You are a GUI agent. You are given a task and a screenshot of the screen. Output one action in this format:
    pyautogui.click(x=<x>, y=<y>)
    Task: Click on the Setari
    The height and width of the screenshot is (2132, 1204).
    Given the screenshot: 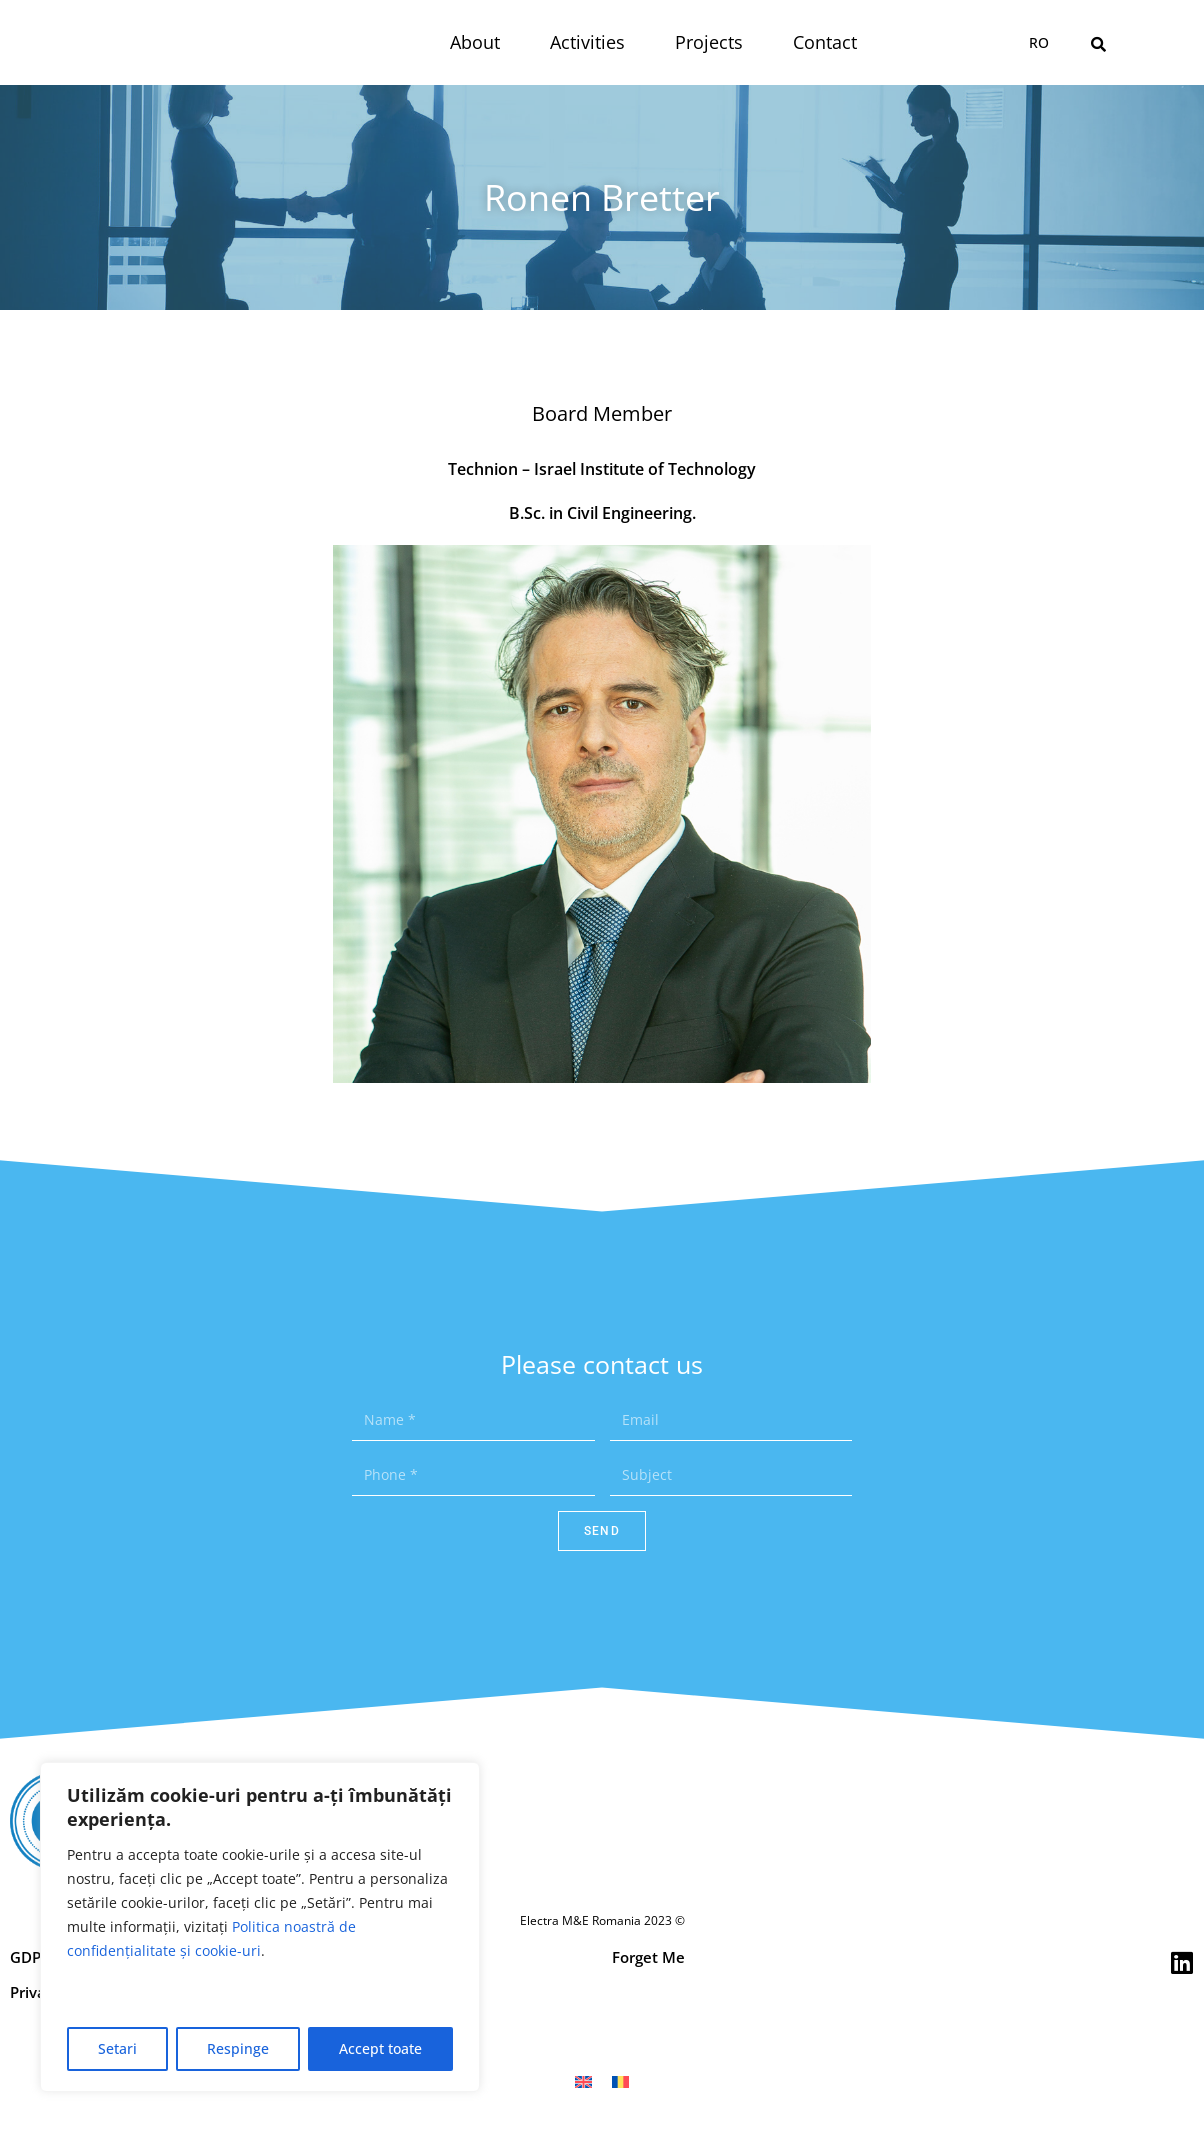 What is the action you would take?
    pyautogui.click(x=117, y=2048)
    